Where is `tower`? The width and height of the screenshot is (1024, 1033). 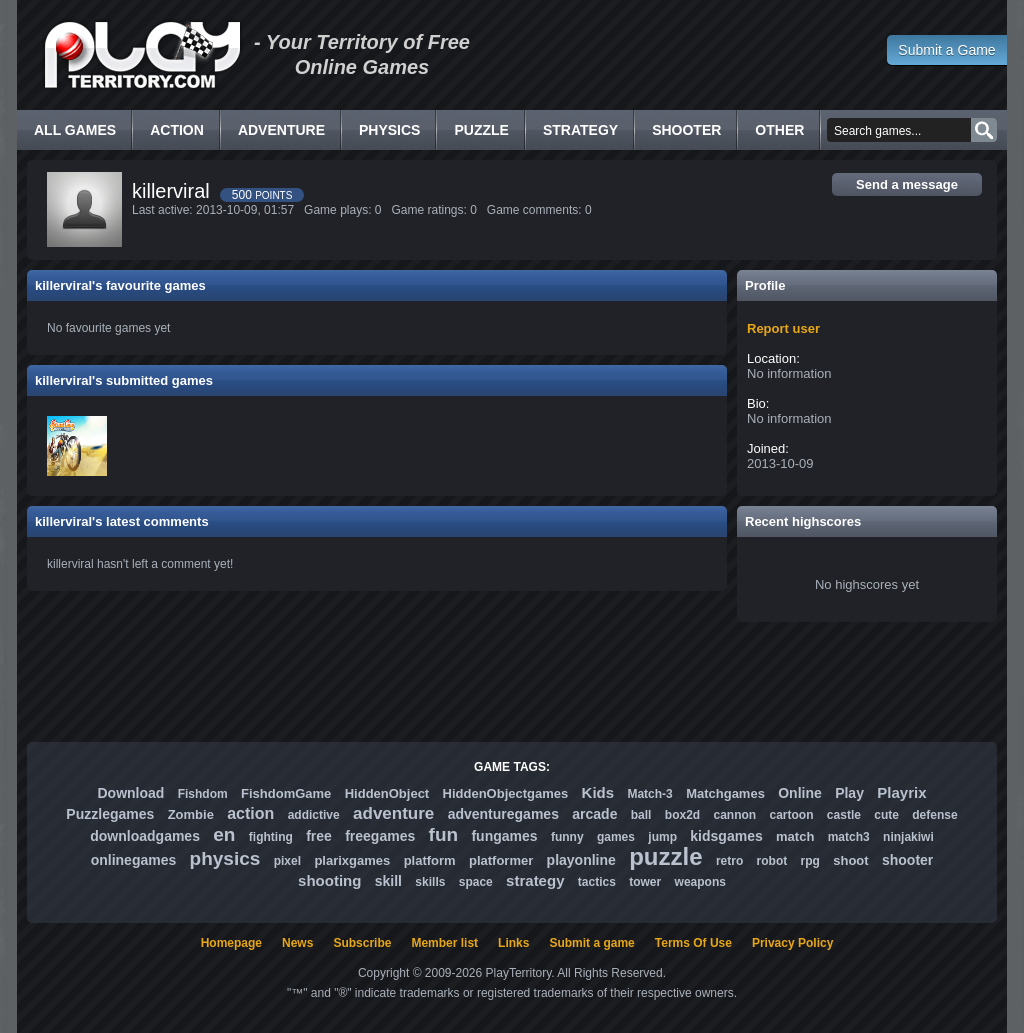
tower is located at coordinates (645, 882).